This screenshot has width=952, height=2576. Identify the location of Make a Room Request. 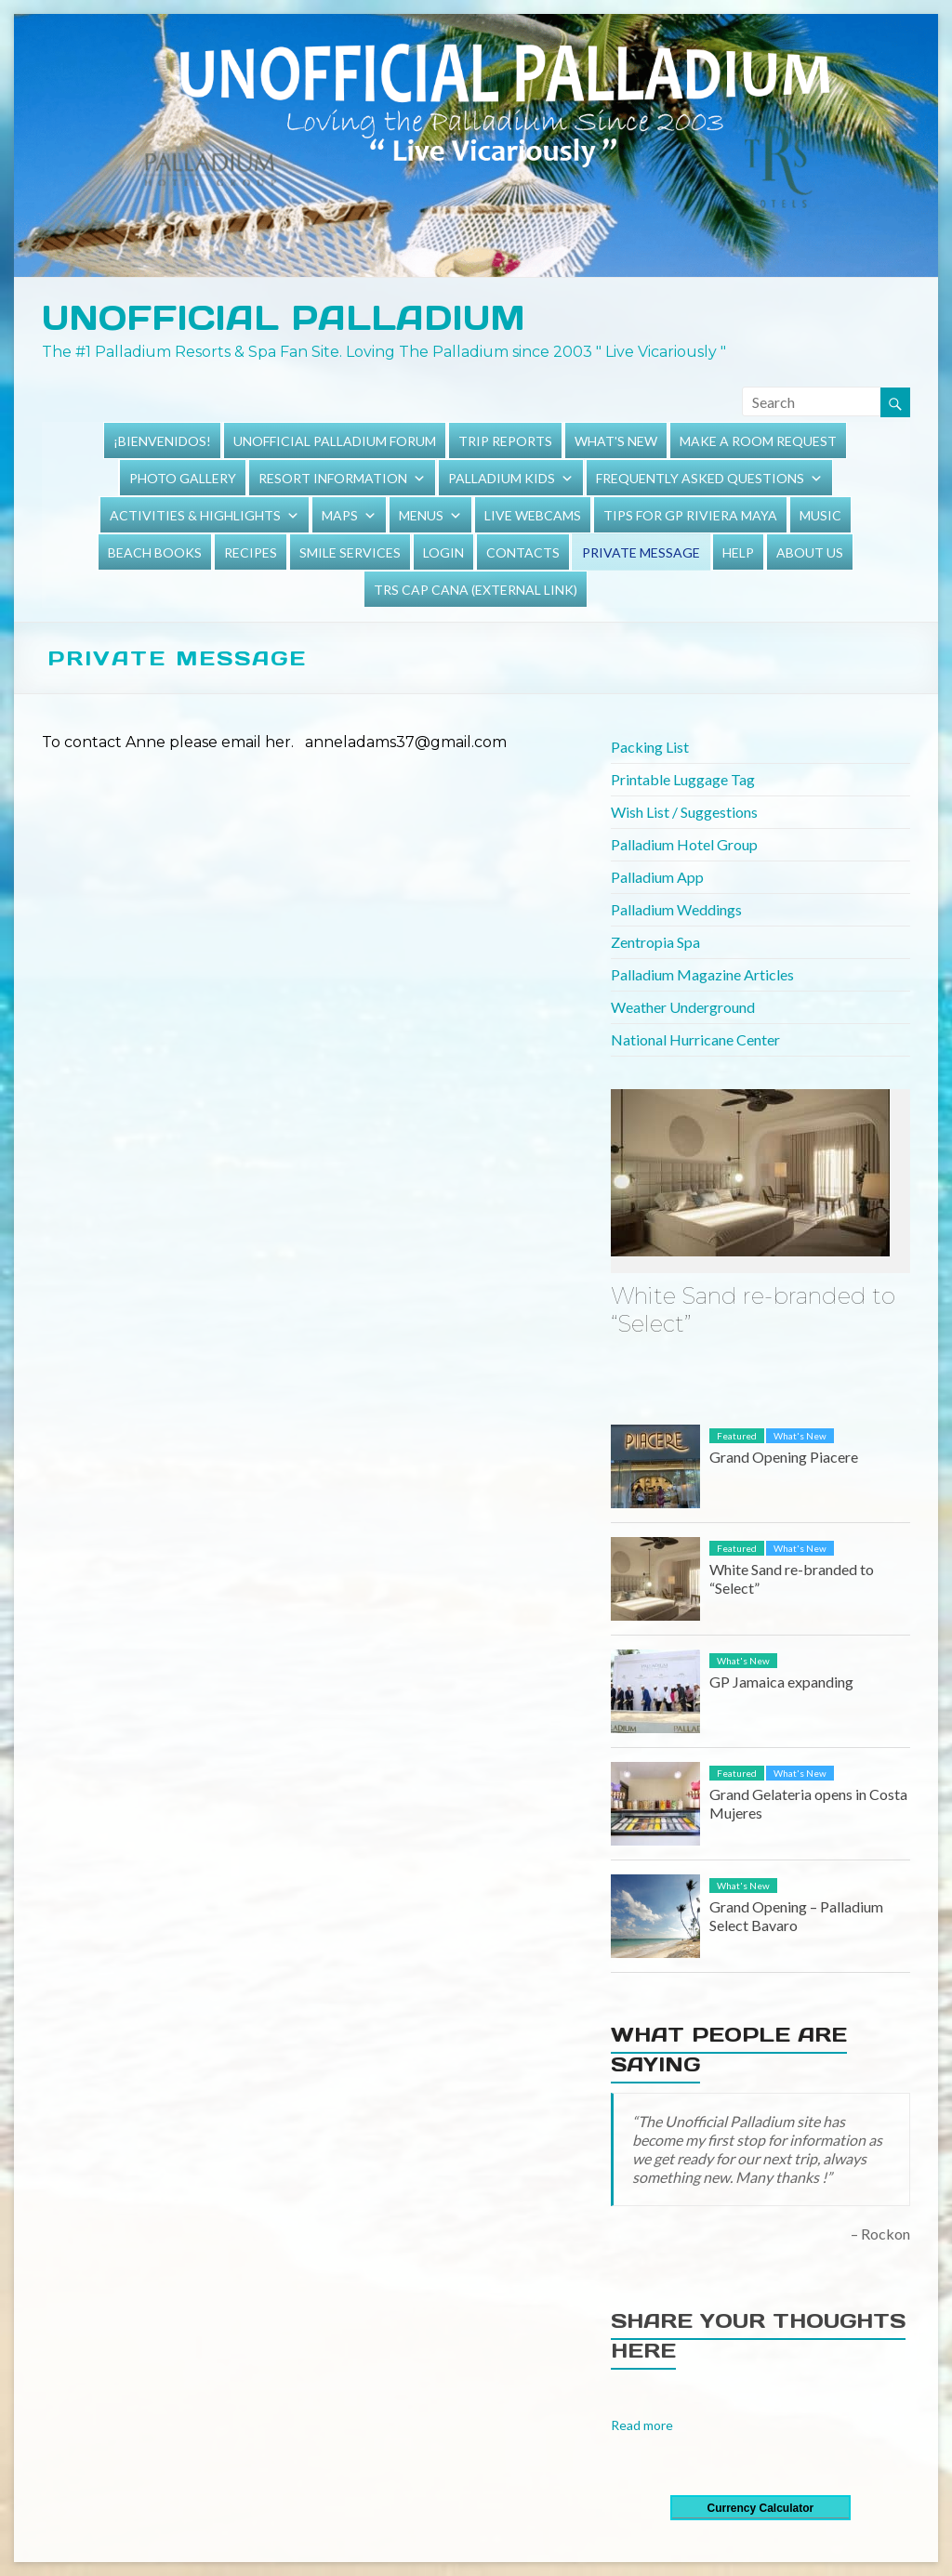
(758, 441).